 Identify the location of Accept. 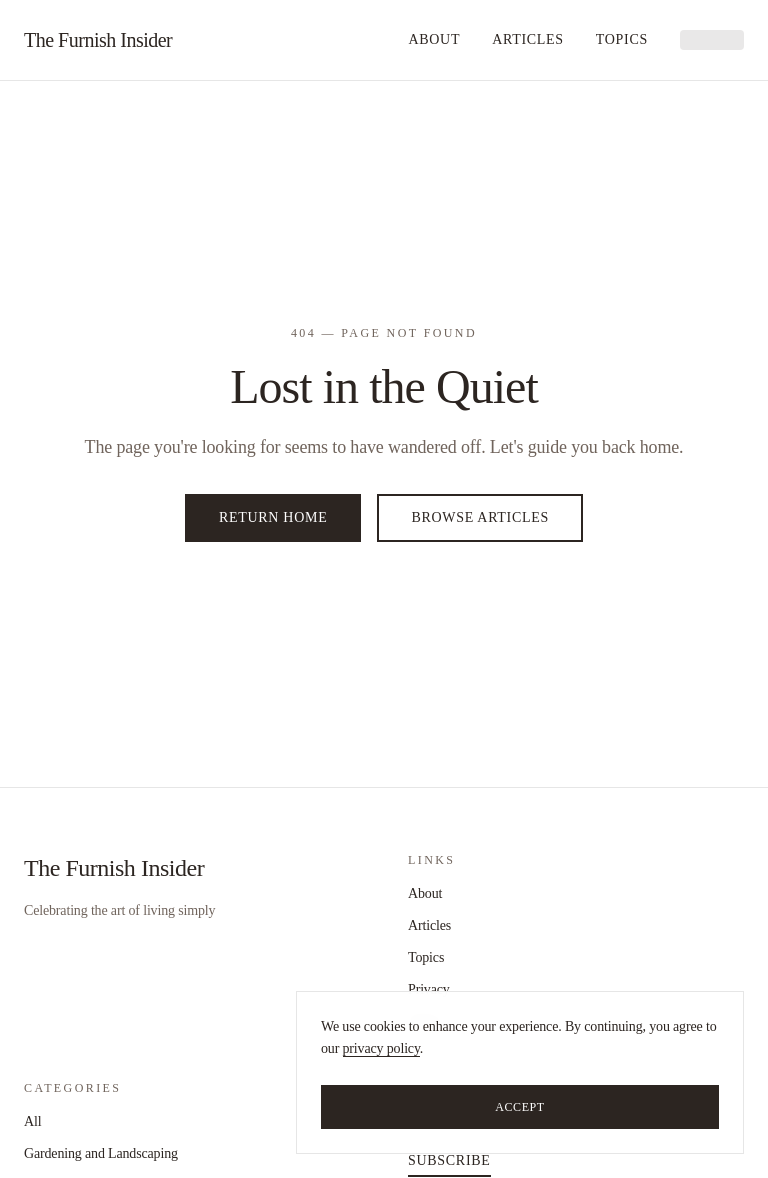
(520, 1107).